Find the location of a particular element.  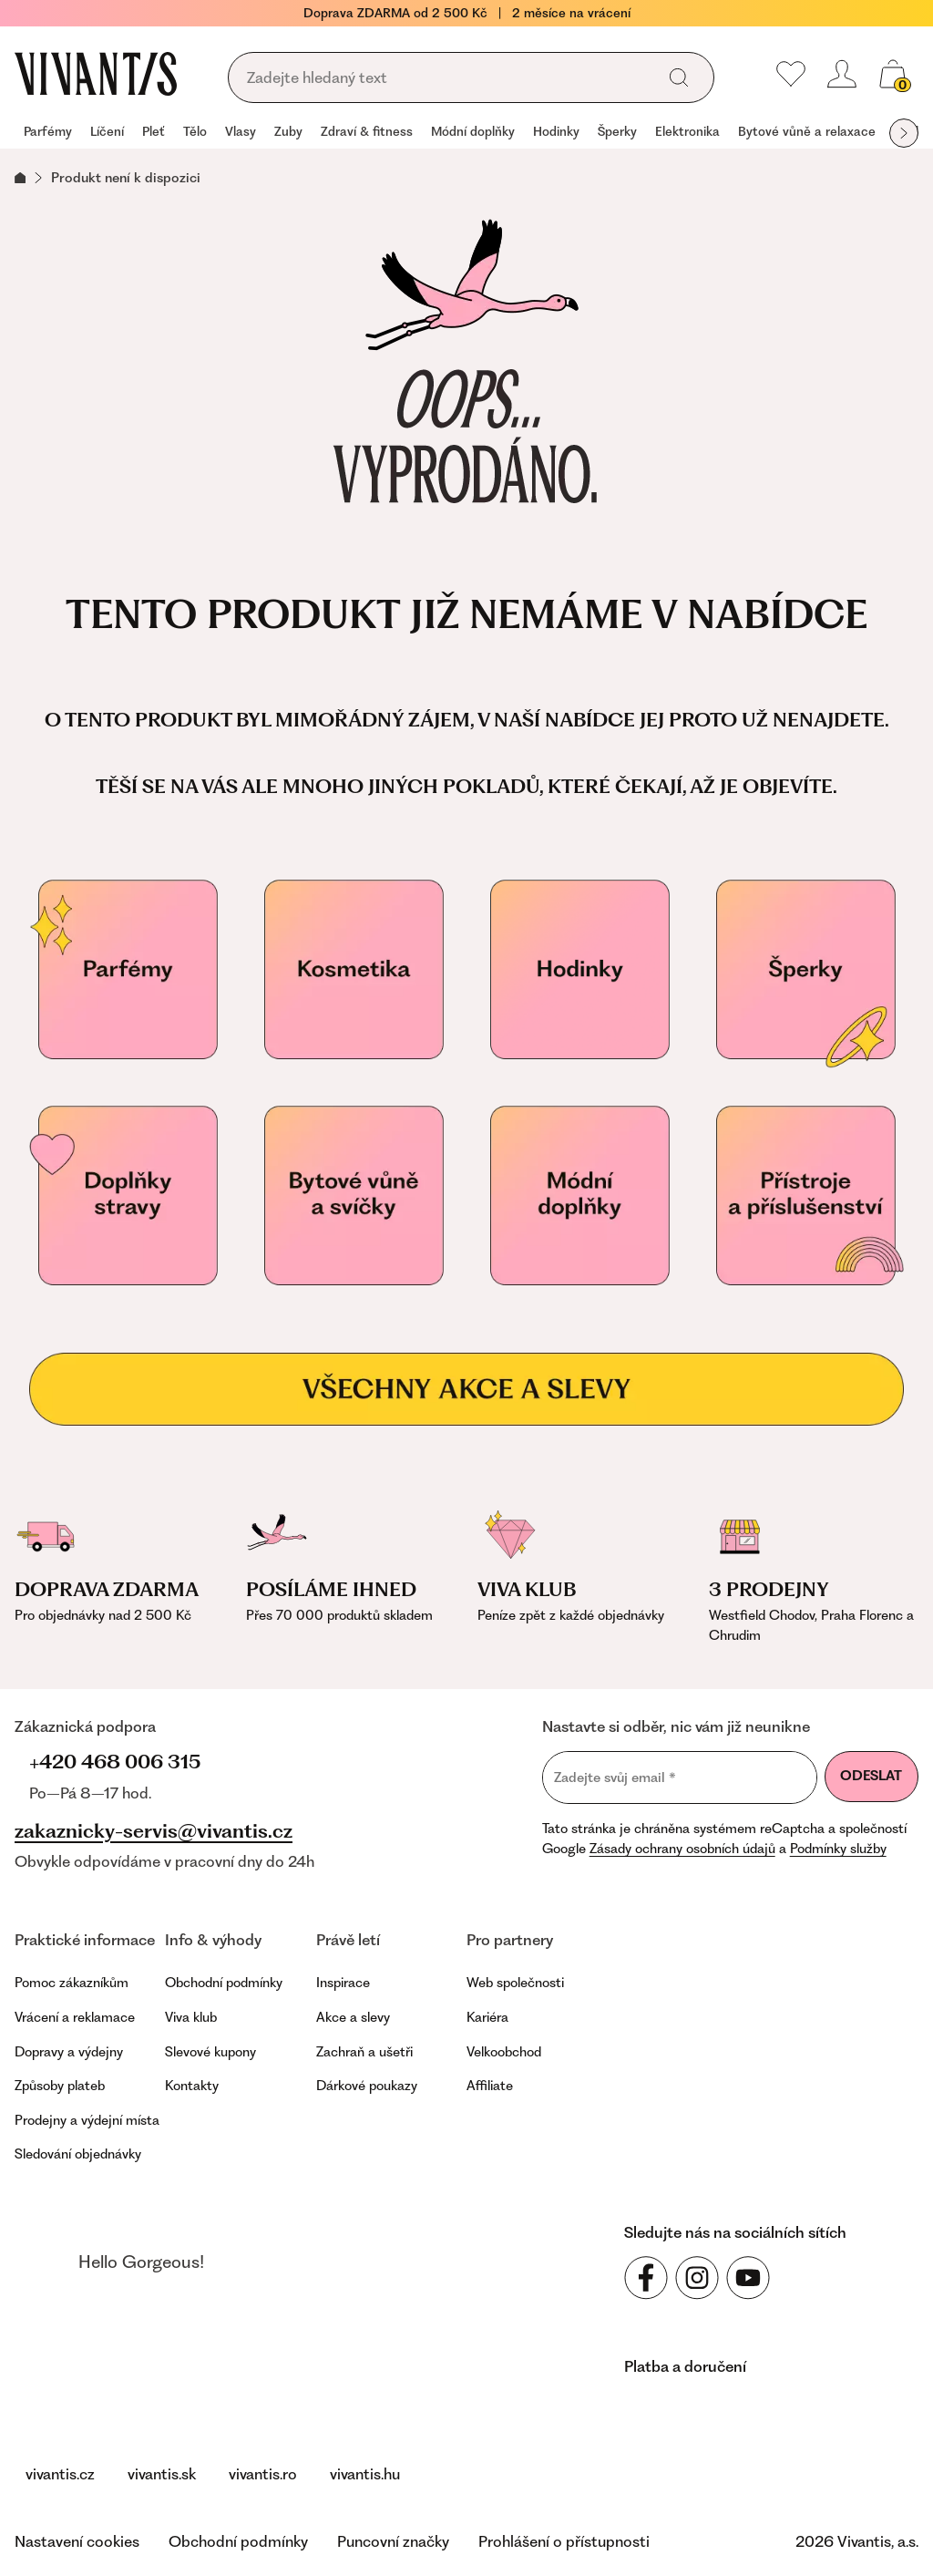

zakaznicky-servis@vivantis.cz [Napsat na e-mail zákaznické podpory] is located at coordinates (153, 1831).